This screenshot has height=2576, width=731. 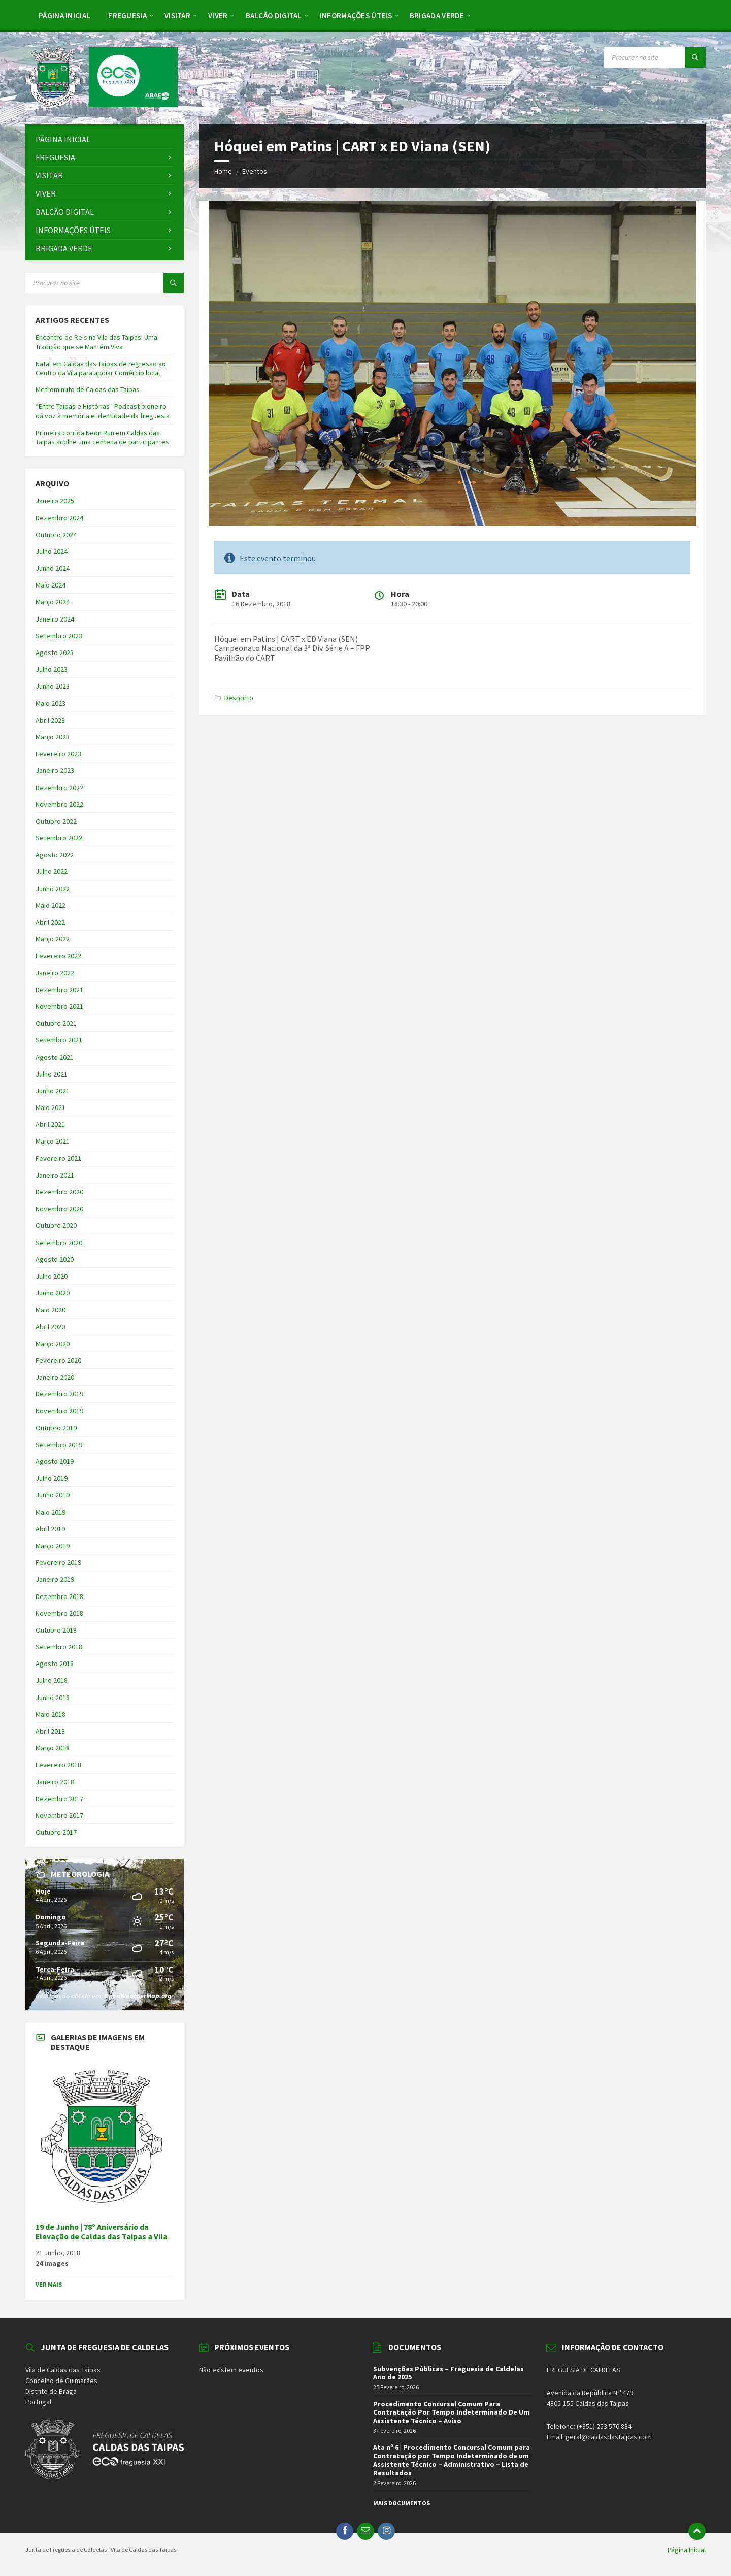 What do you see at coordinates (50, 585) in the screenshot?
I see `Maio 2024` at bounding box center [50, 585].